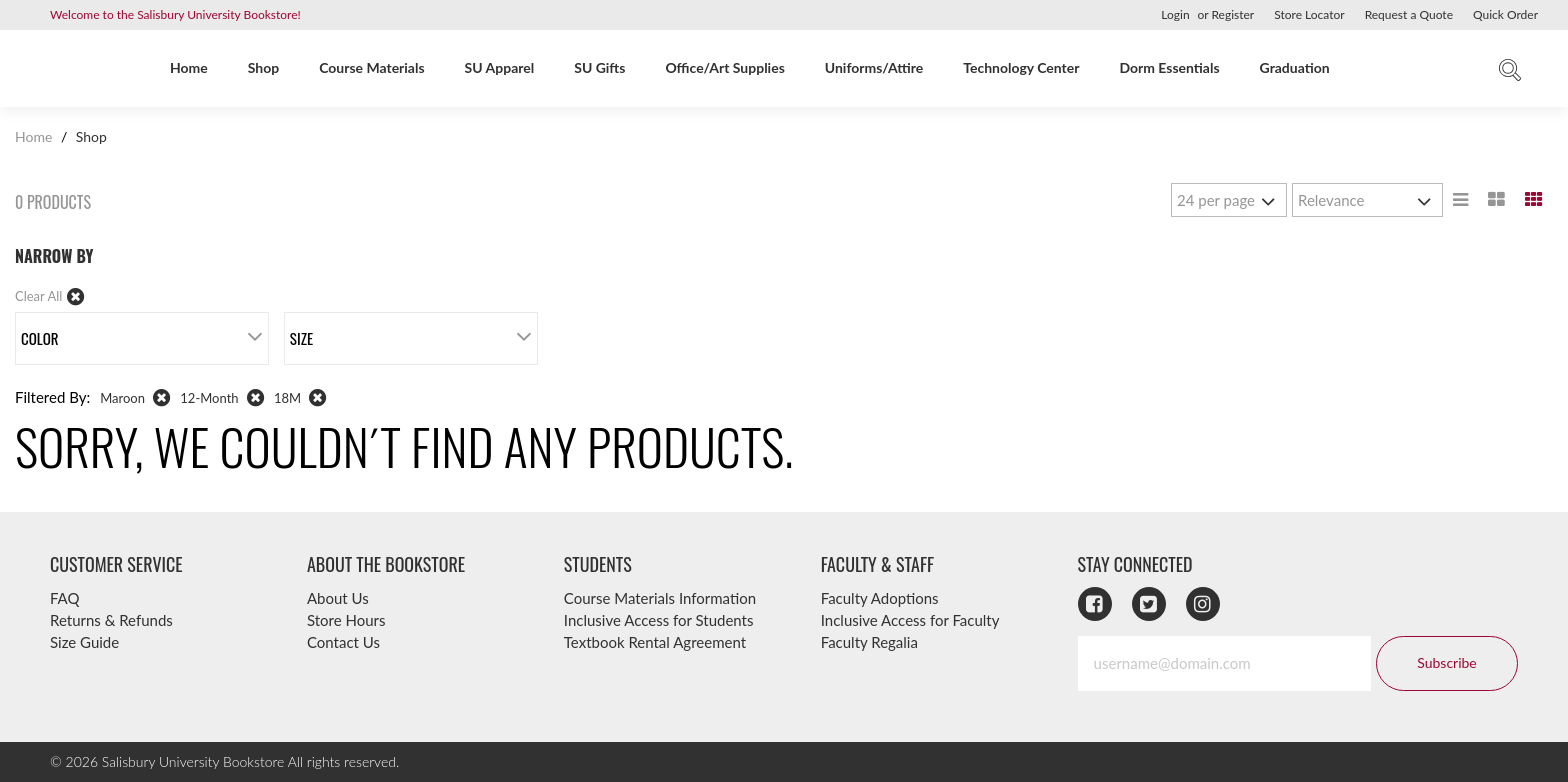  What do you see at coordinates (599, 67) in the screenshot?
I see `SU Gifts` at bounding box center [599, 67].